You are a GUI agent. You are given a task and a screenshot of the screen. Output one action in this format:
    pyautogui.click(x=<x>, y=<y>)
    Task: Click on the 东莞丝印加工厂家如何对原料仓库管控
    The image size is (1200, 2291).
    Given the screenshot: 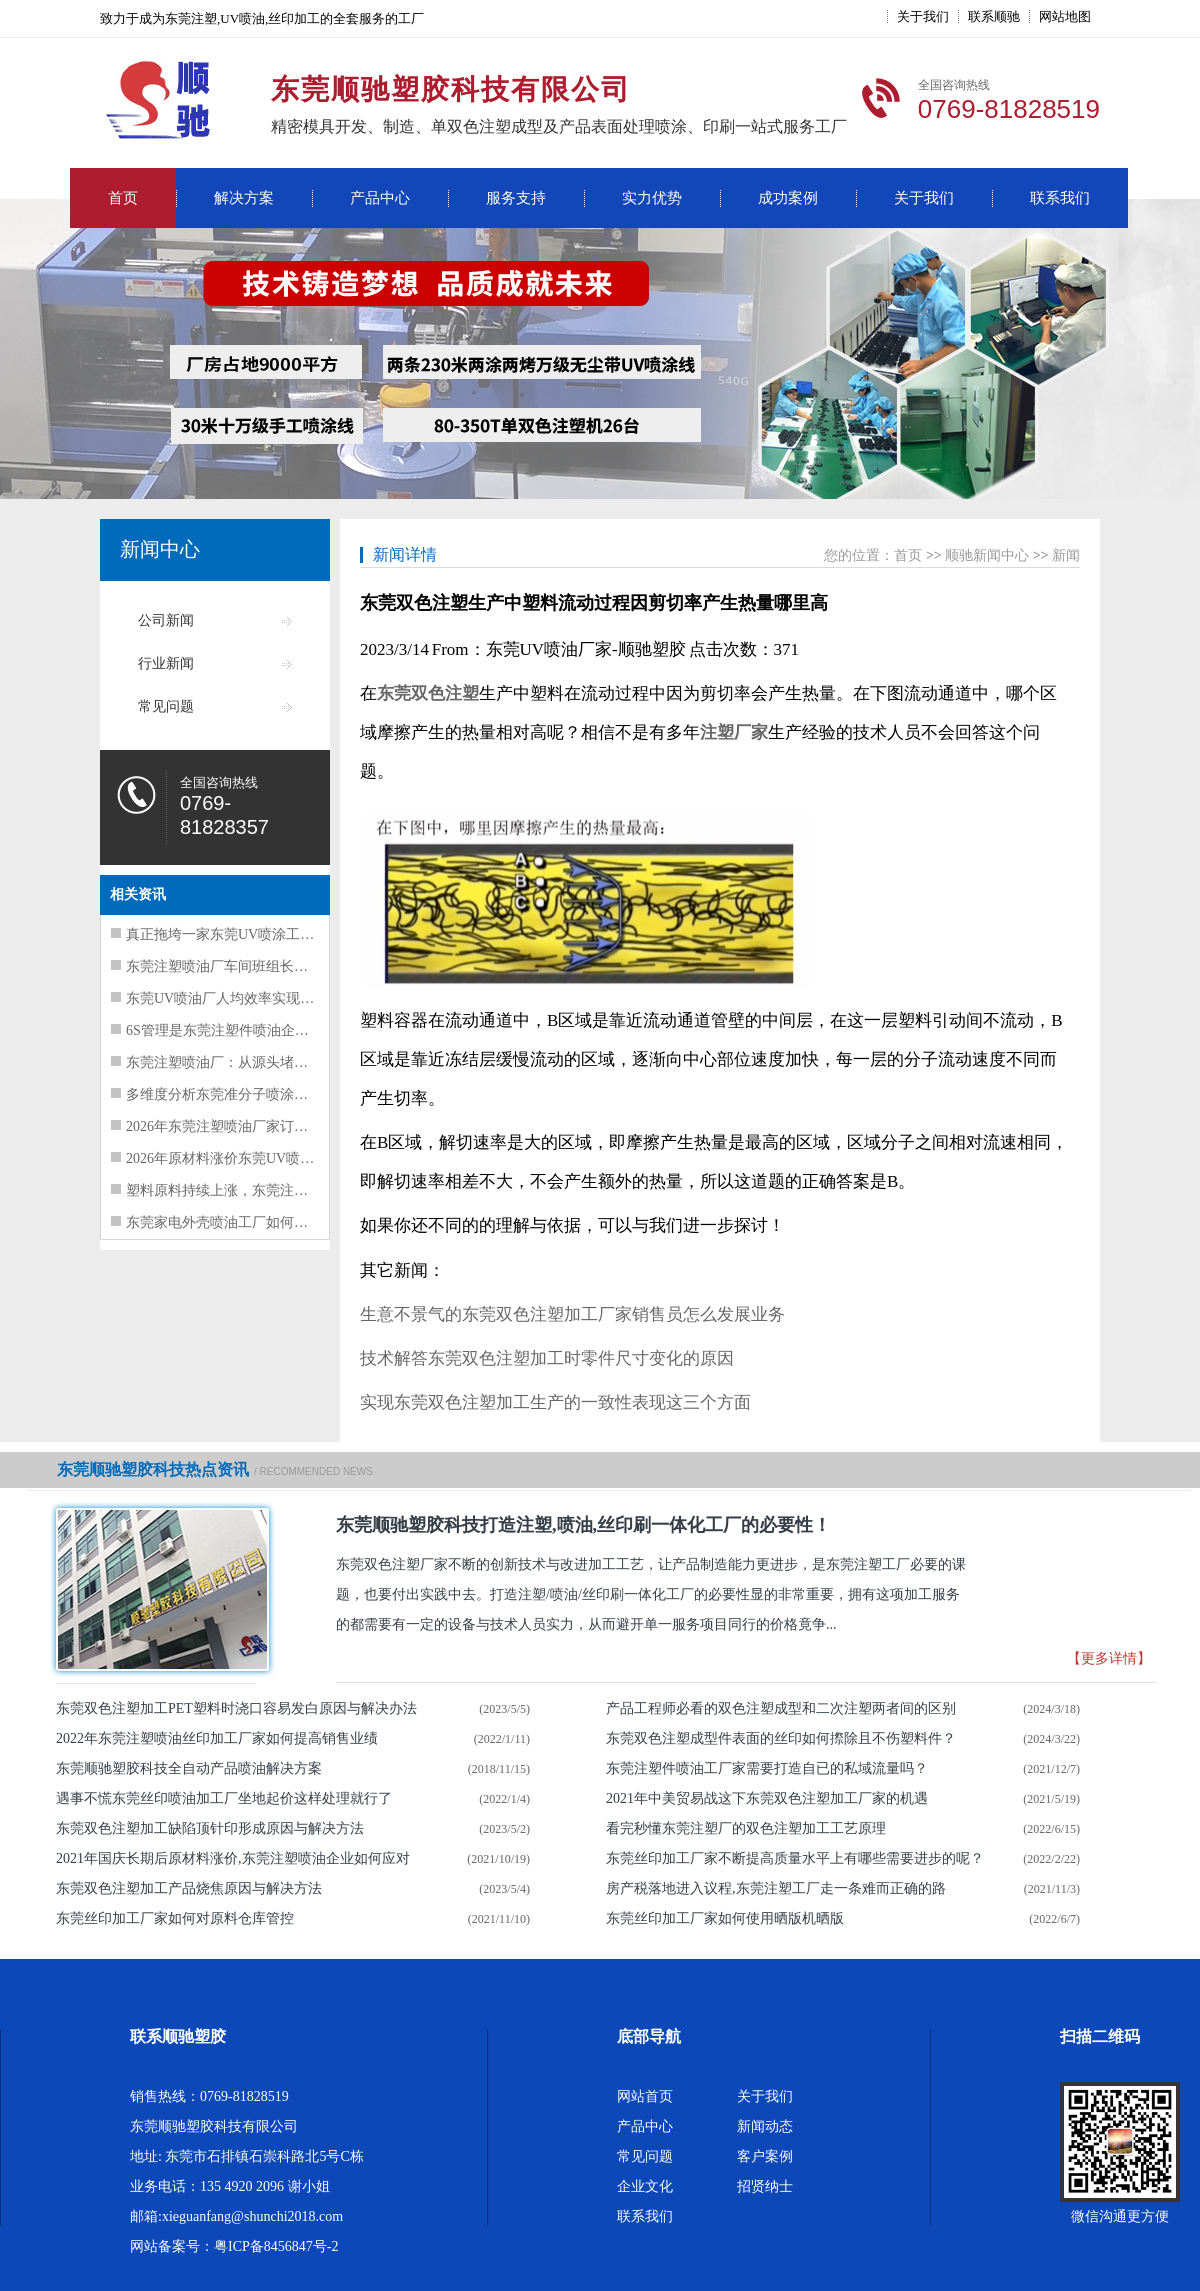 What is the action you would take?
    pyautogui.click(x=175, y=1918)
    